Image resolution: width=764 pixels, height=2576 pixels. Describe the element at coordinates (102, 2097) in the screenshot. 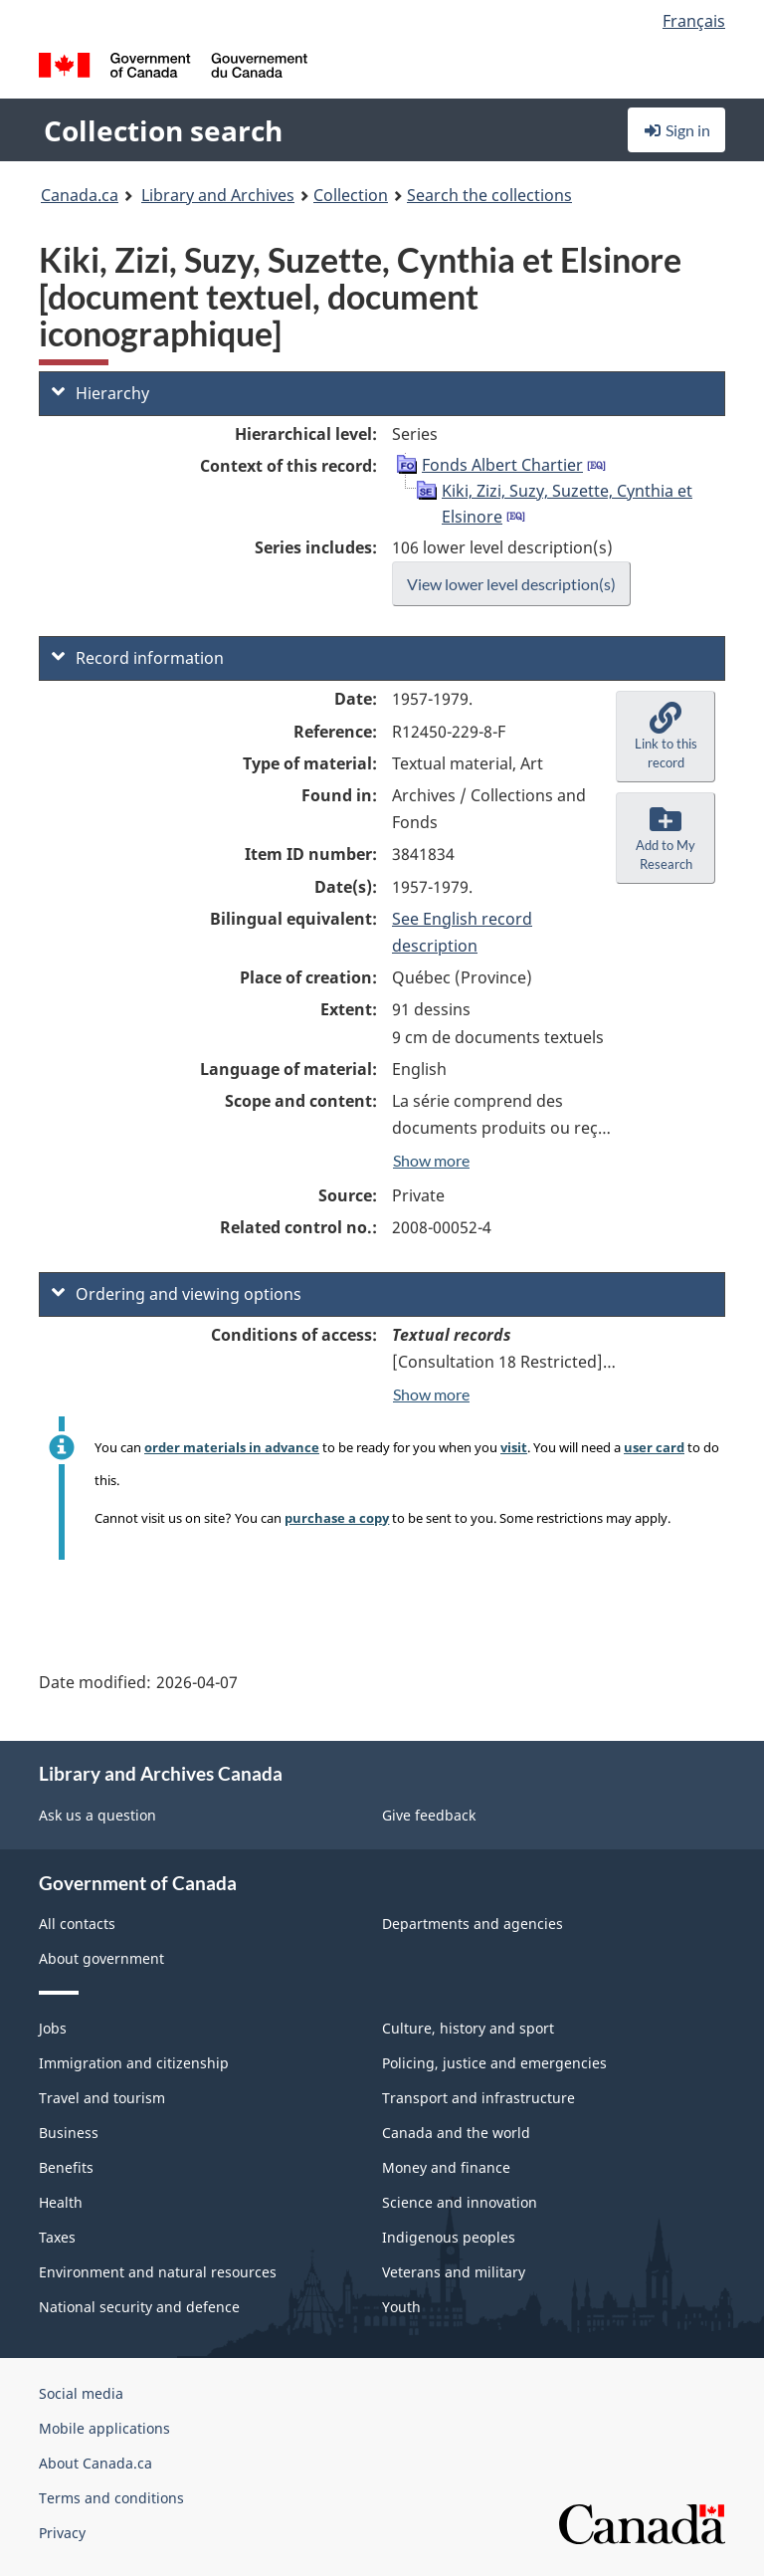

I see `Travel and tourism` at that location.